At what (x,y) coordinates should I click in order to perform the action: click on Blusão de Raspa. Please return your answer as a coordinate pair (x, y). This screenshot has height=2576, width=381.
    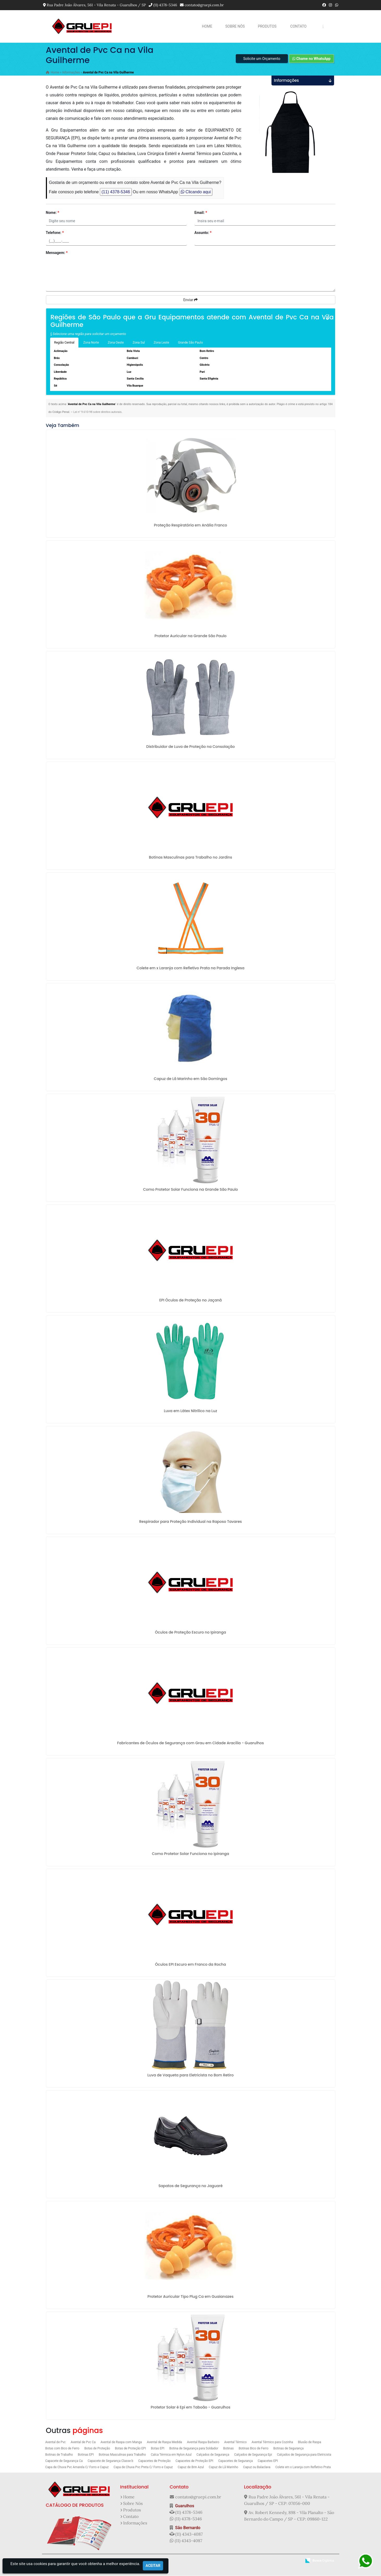
    Looking at the image, I should click on (309, 2442).